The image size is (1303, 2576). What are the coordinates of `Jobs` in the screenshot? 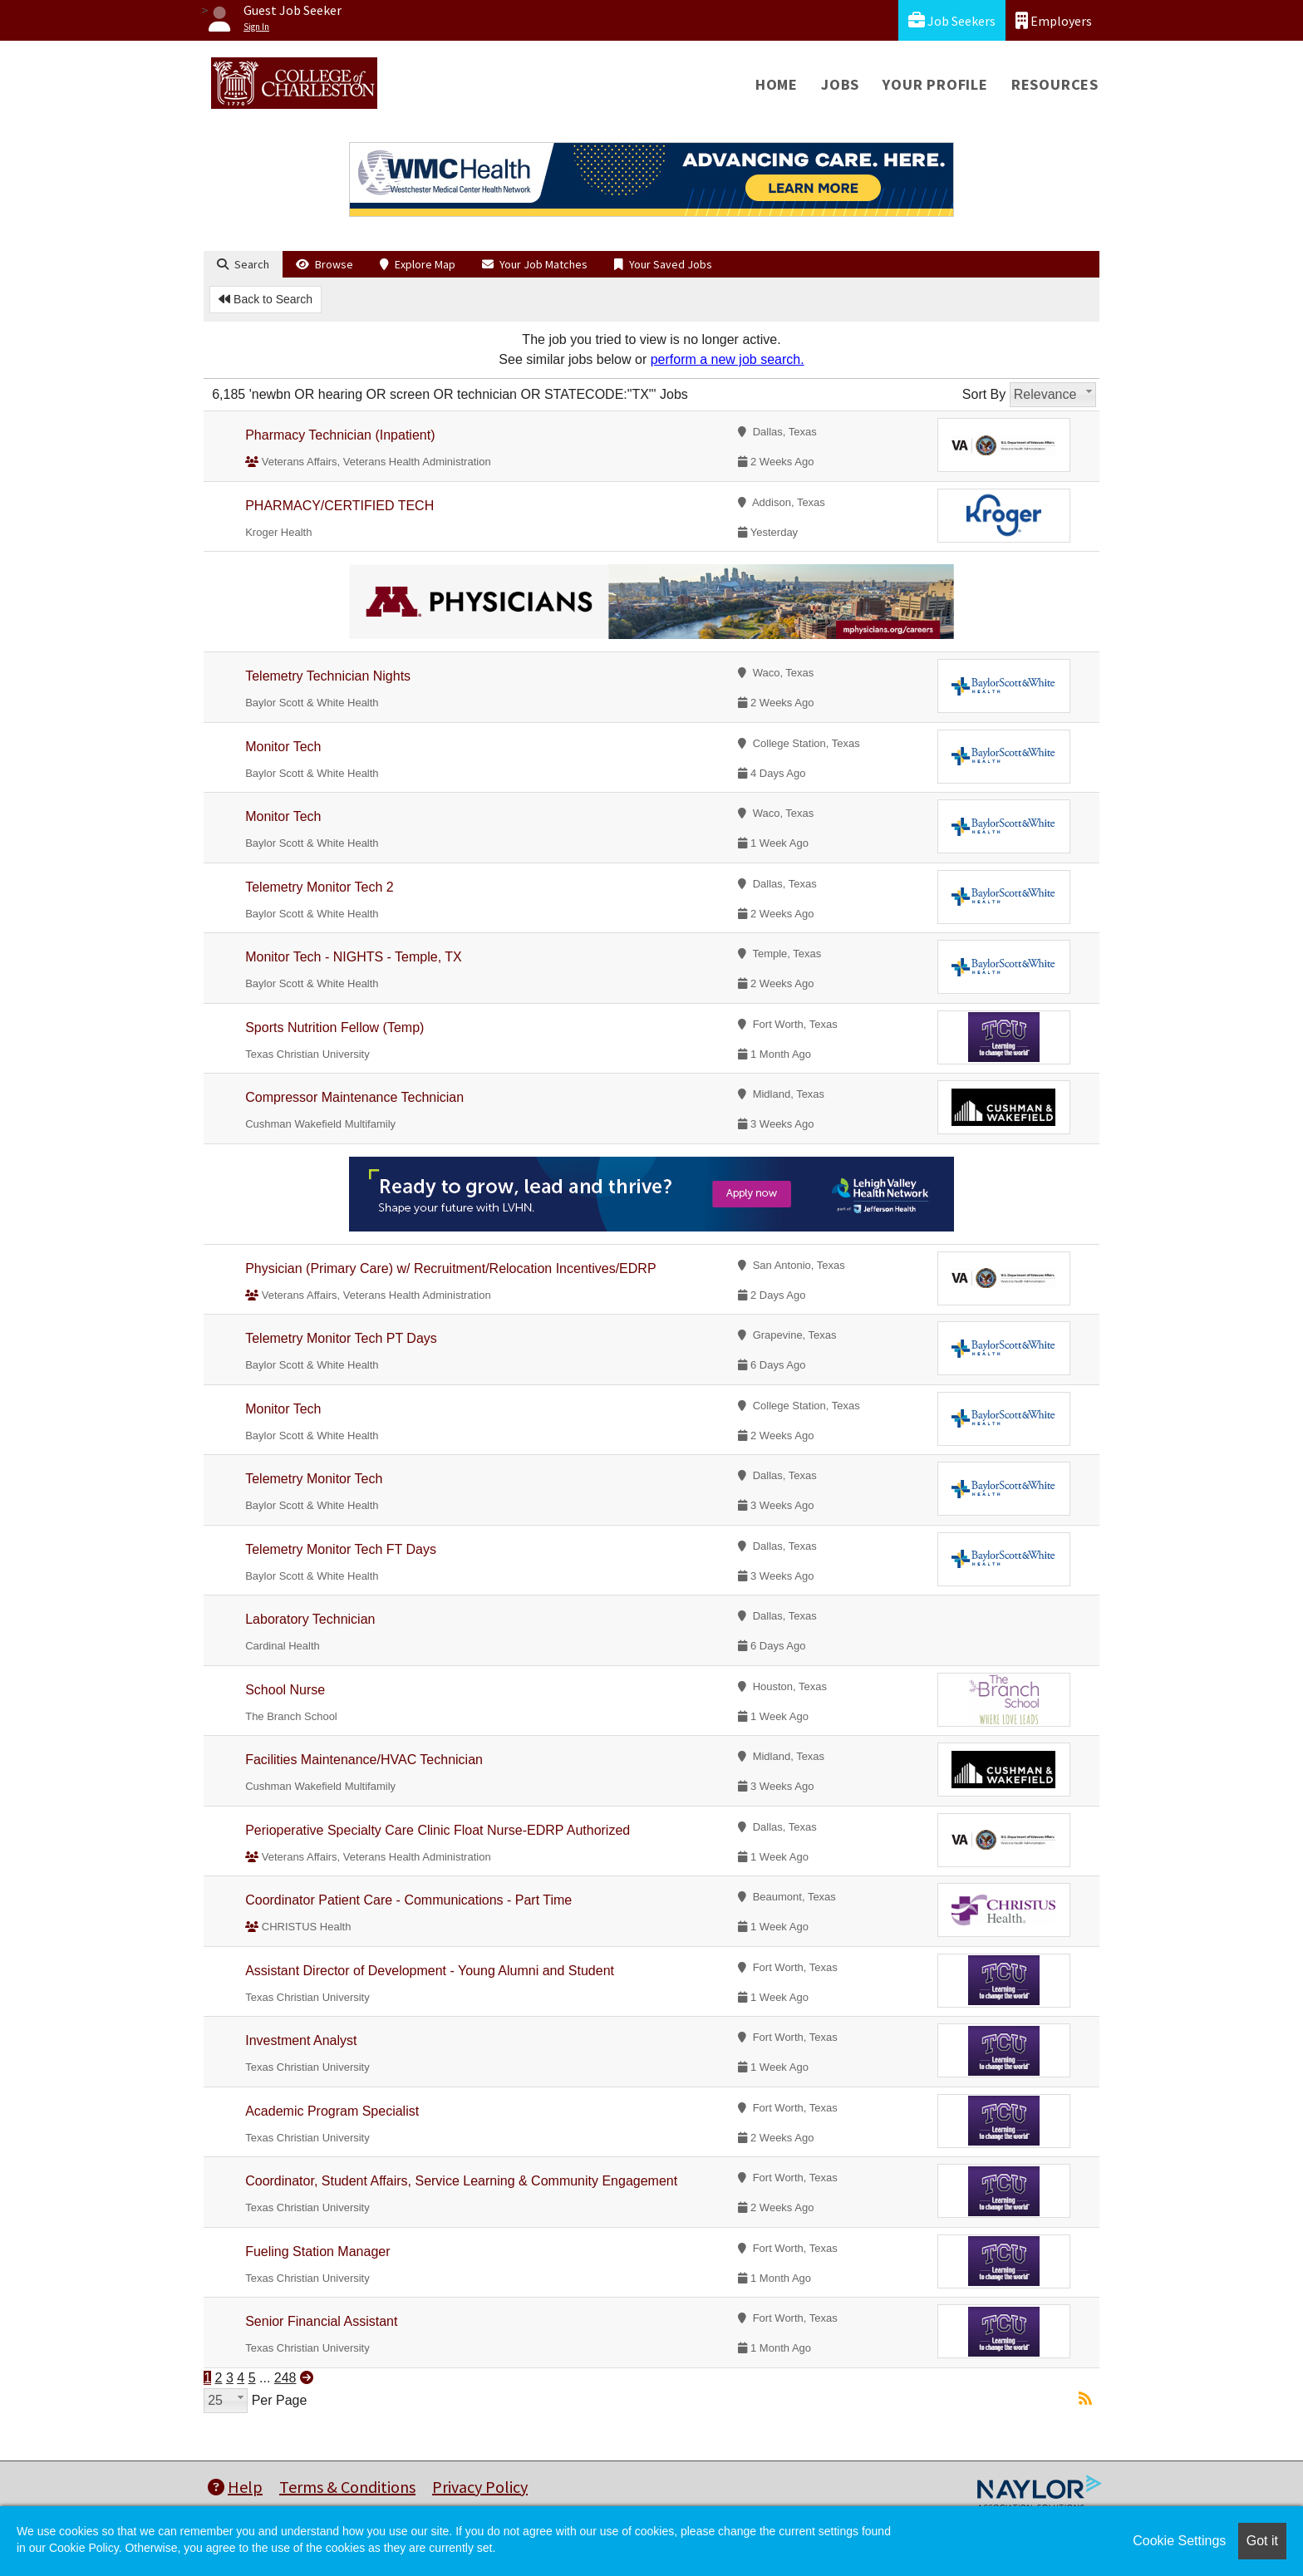 It's located at (840, 84).